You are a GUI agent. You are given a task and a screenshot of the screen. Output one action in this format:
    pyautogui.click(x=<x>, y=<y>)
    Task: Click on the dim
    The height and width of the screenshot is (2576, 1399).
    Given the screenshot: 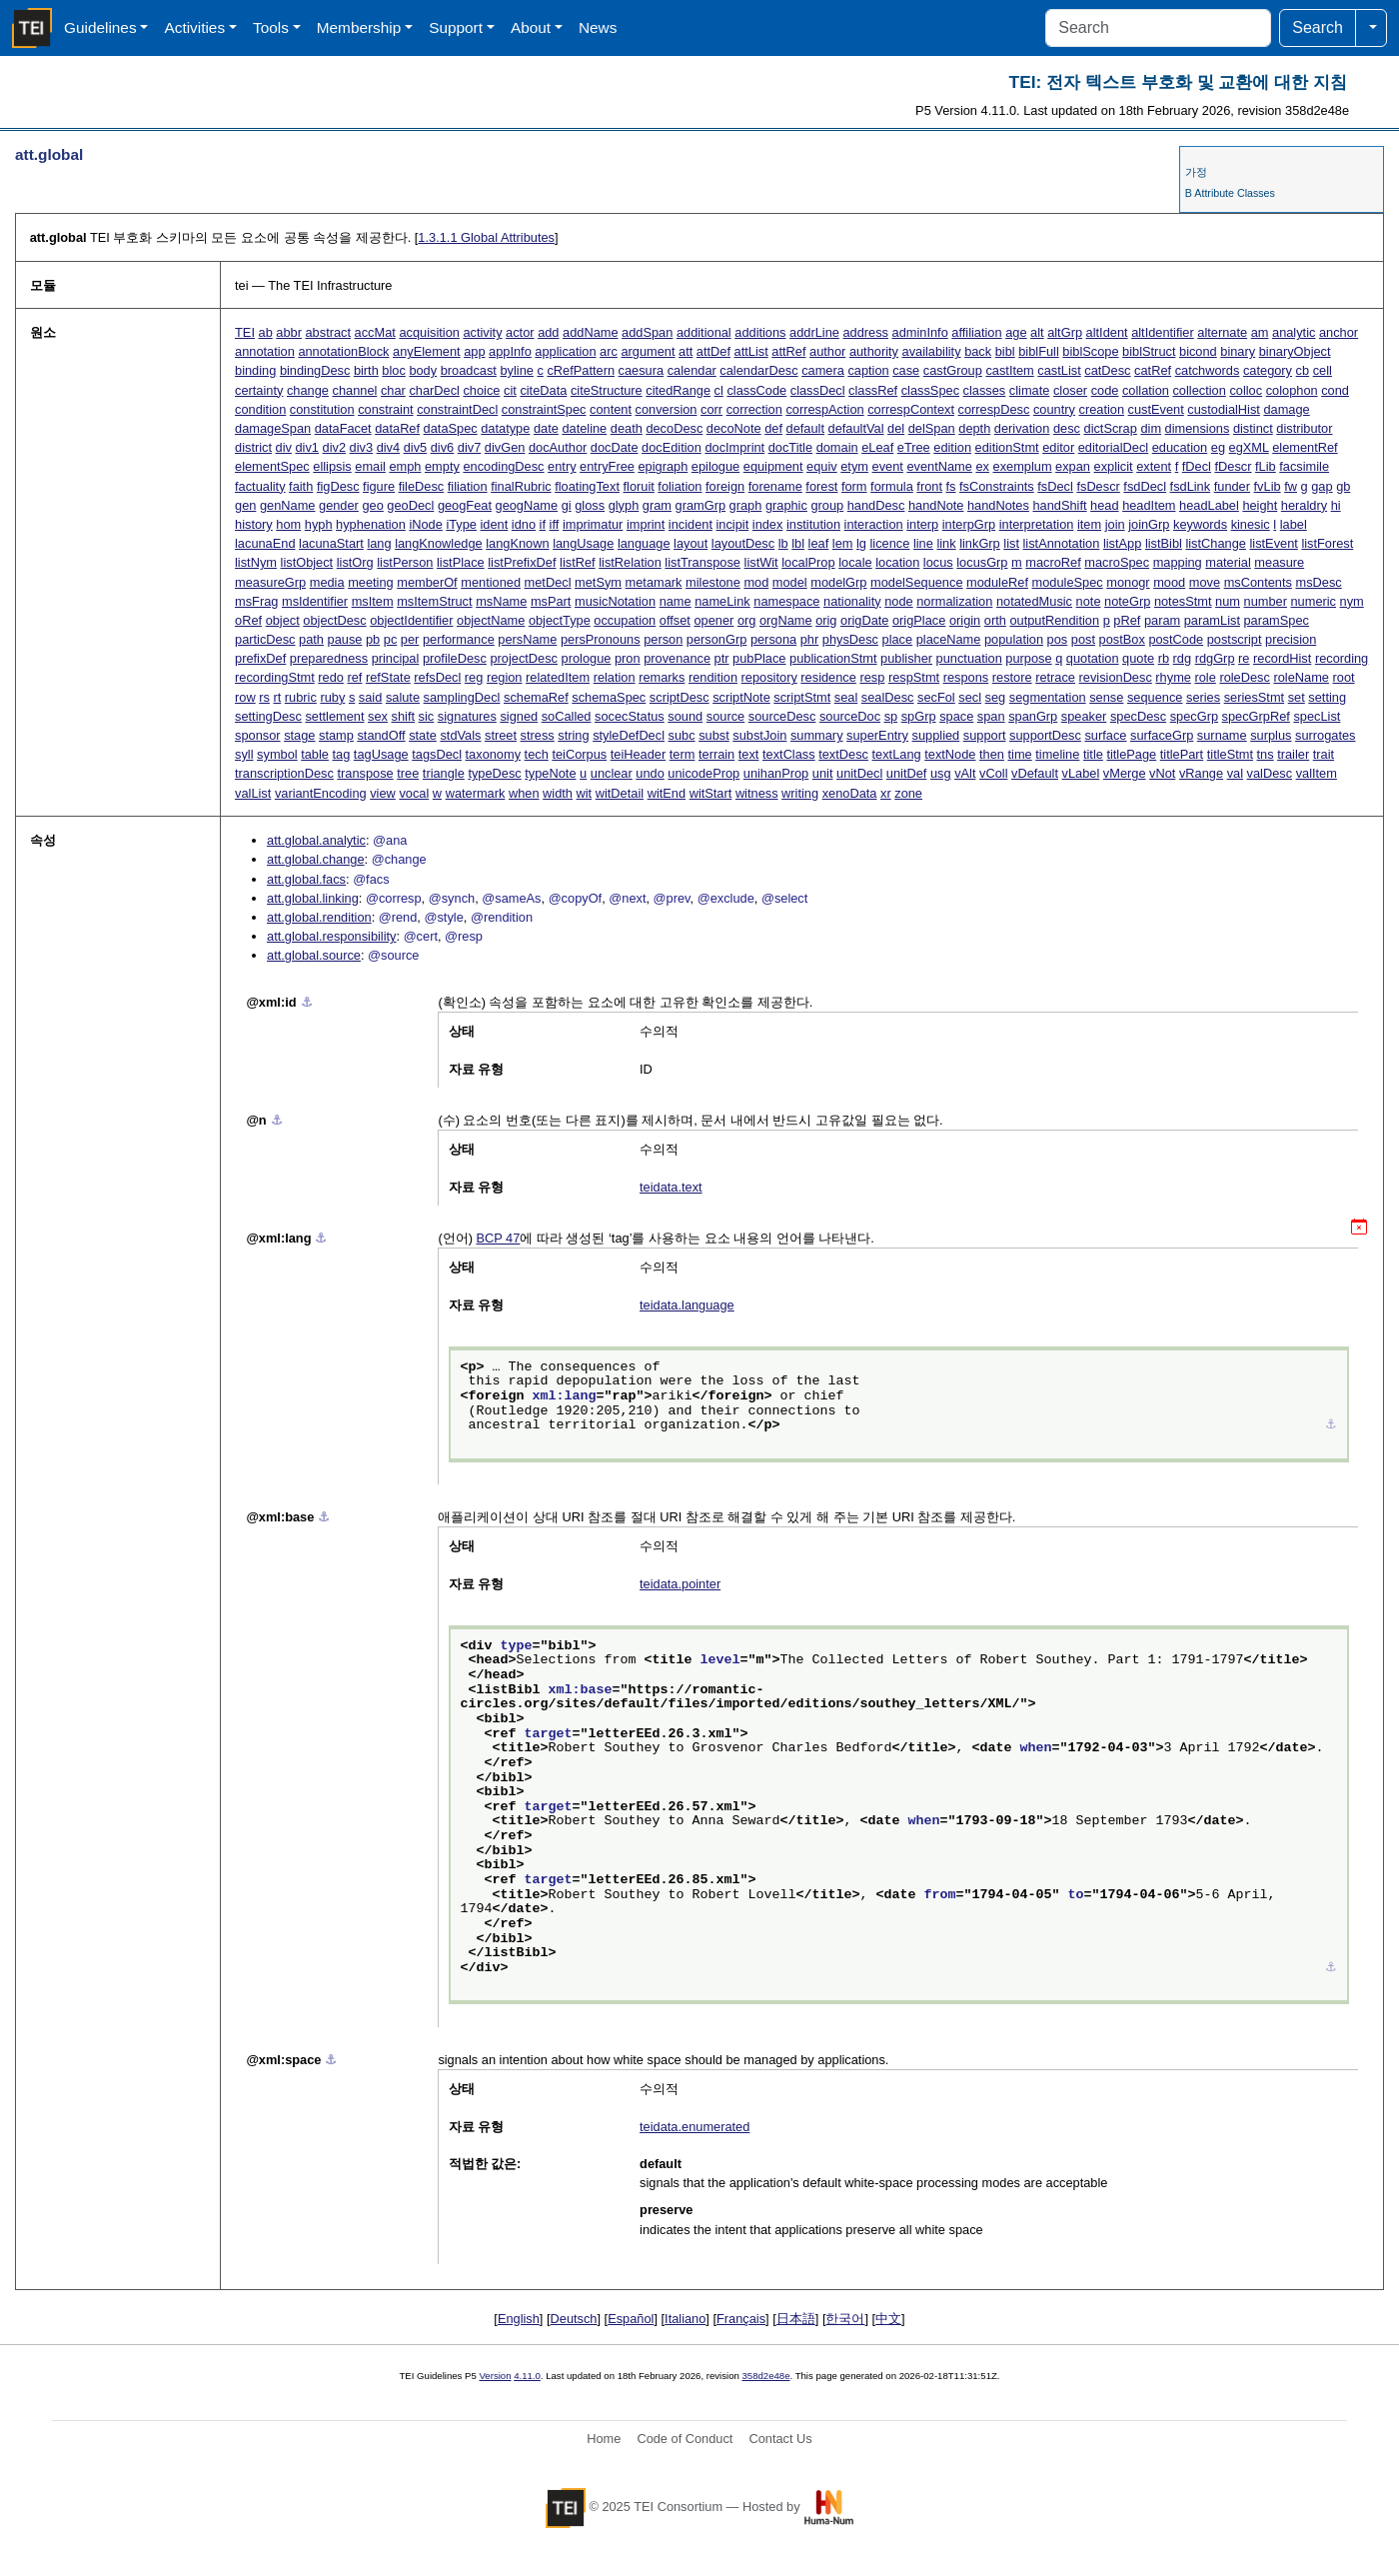 What is the action you would take?
    pyautogui.click(x=1150, y=428)
    